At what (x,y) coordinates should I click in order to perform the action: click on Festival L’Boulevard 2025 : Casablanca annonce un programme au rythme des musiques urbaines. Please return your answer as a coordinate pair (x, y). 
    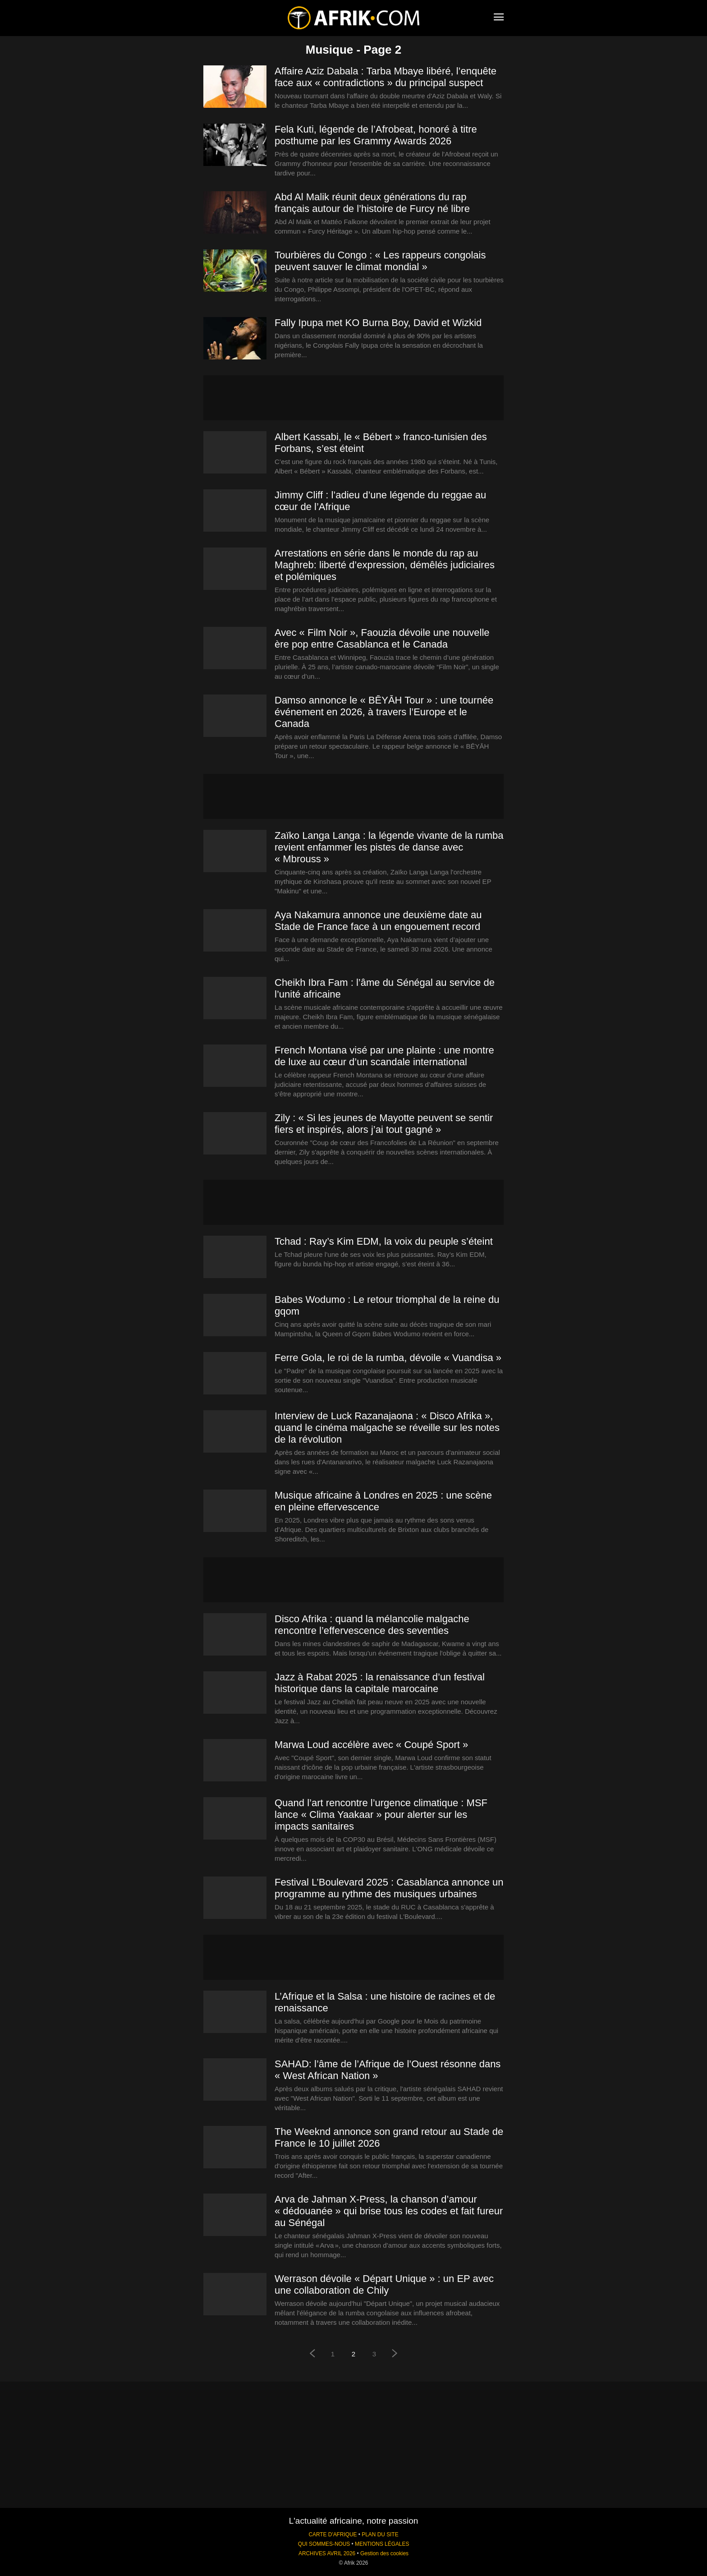
    Looking at the image, I should click on (389, 1888).